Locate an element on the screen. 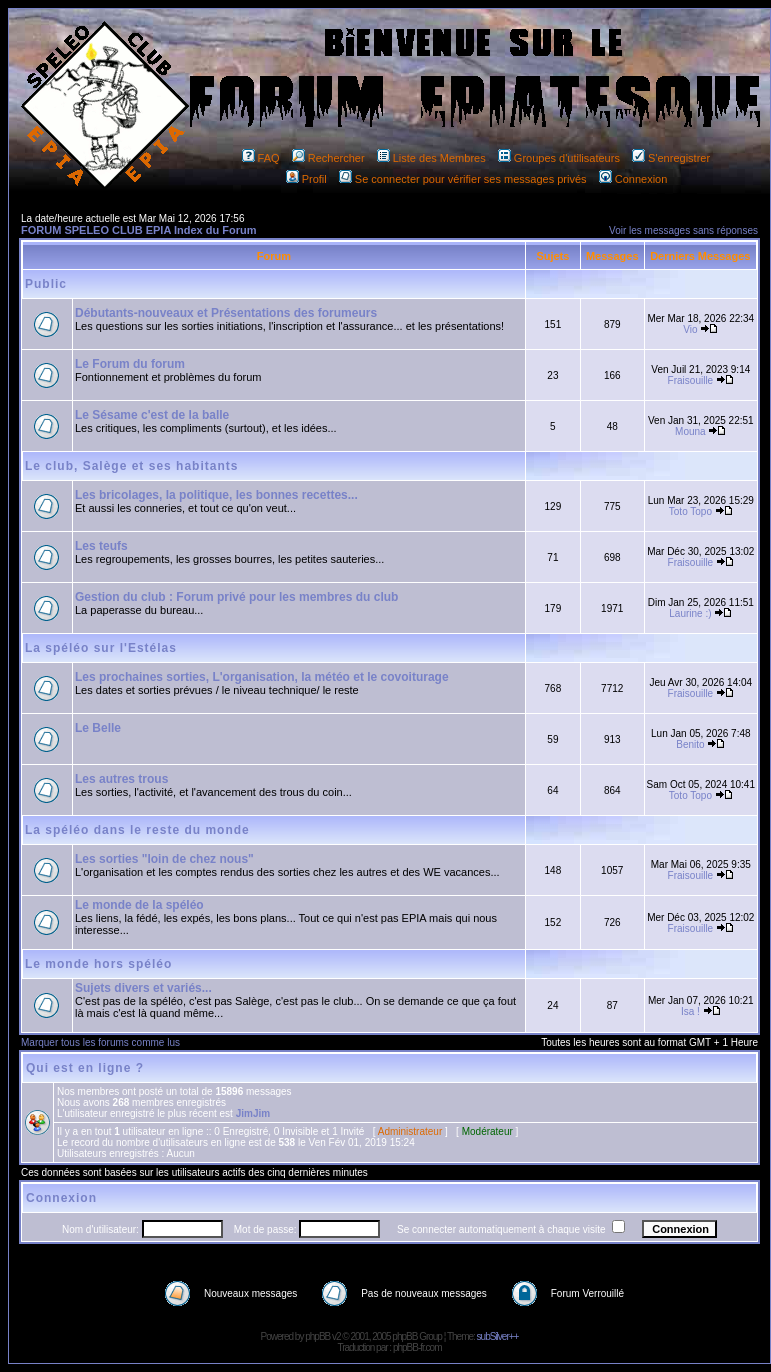 Image resolution: width=771 pixels, height=1372 pixels. Les autres trous is located at coordinates (121, 779).